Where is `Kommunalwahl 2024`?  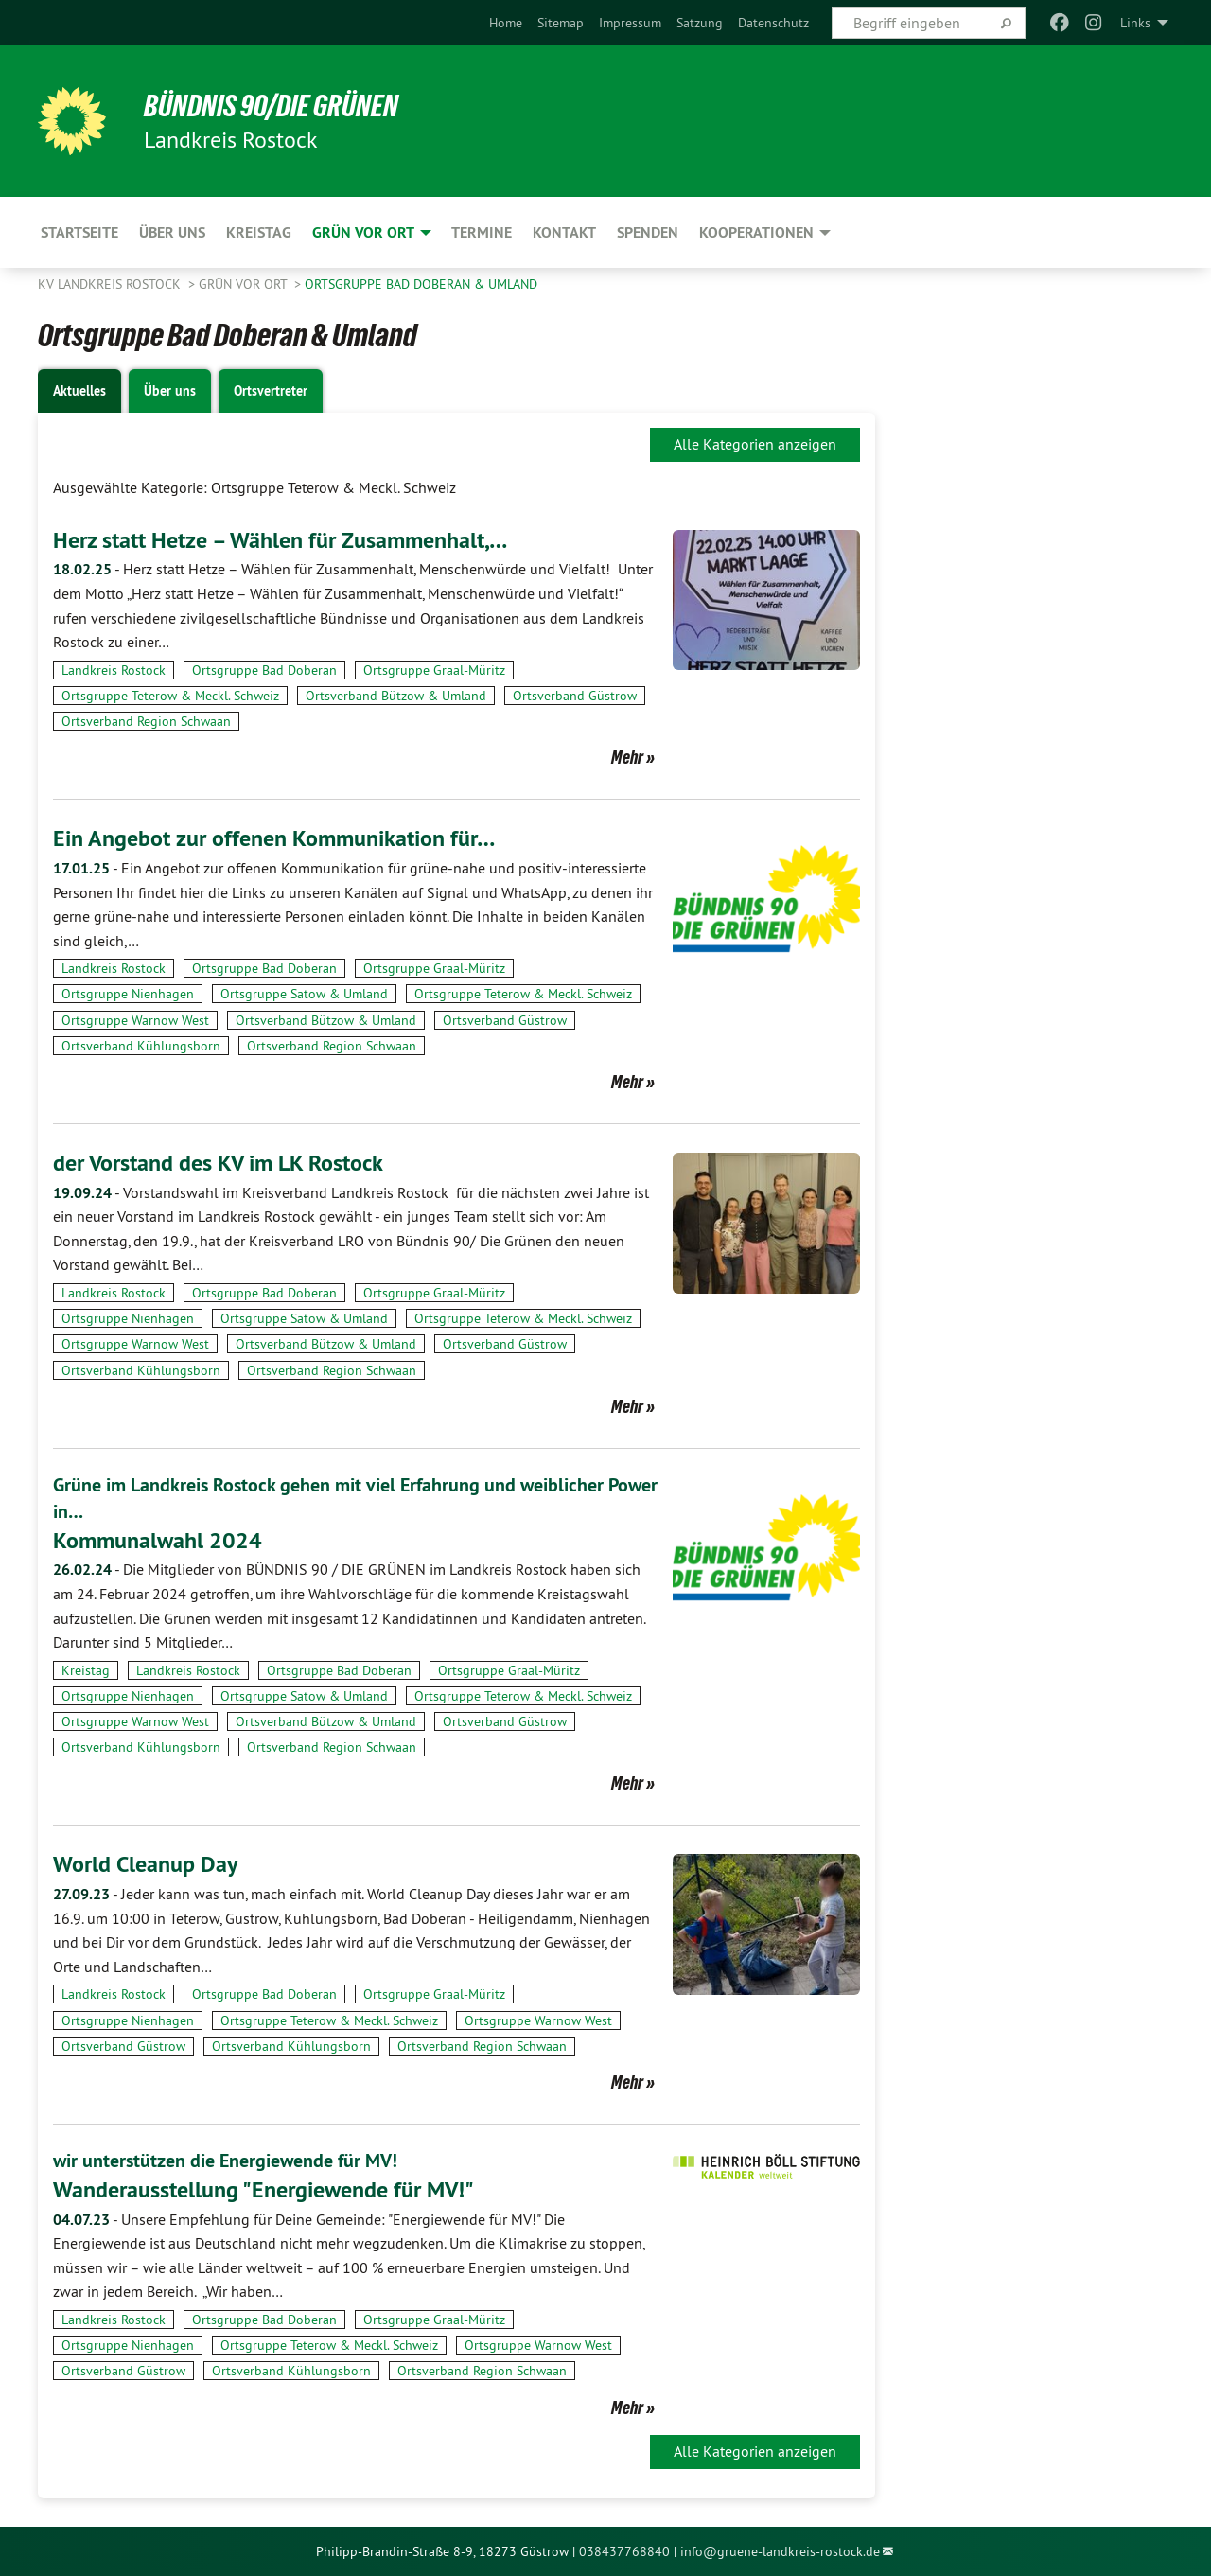 Kommunalwahl 2024 is located at coordinates (157, 1540).